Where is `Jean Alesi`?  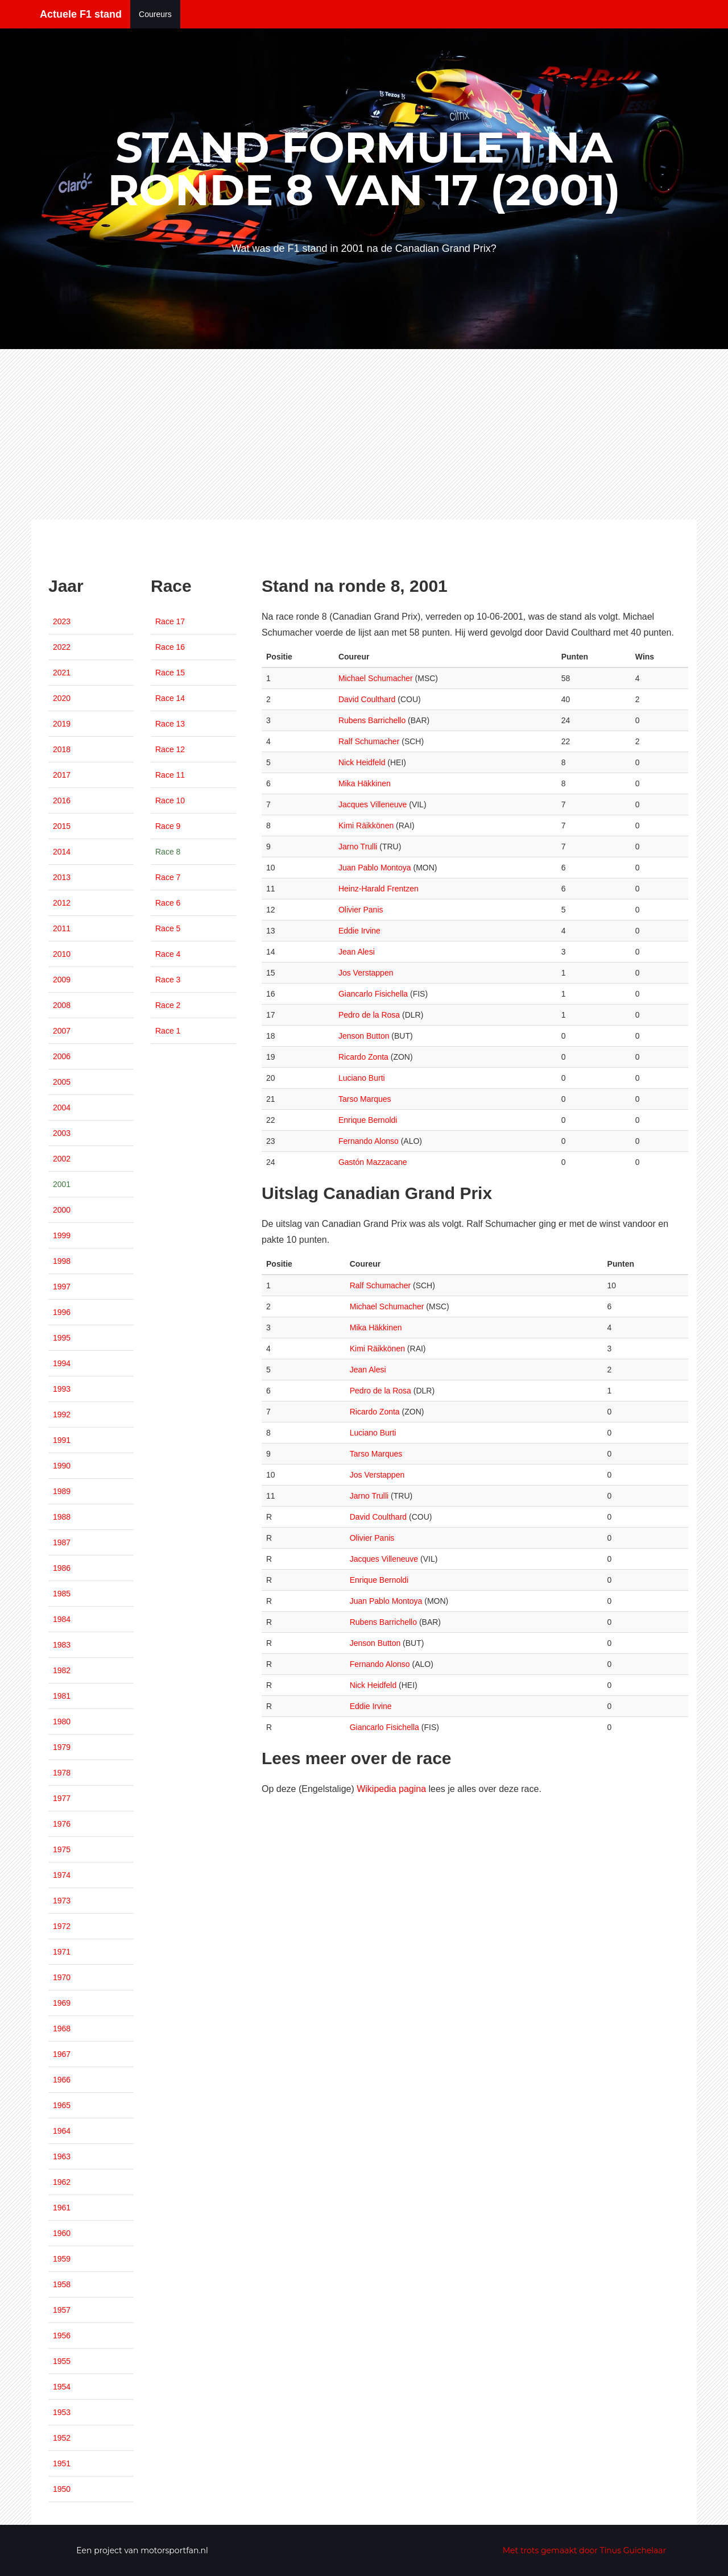 Jean Alesi is located at coordinates (356, 951).